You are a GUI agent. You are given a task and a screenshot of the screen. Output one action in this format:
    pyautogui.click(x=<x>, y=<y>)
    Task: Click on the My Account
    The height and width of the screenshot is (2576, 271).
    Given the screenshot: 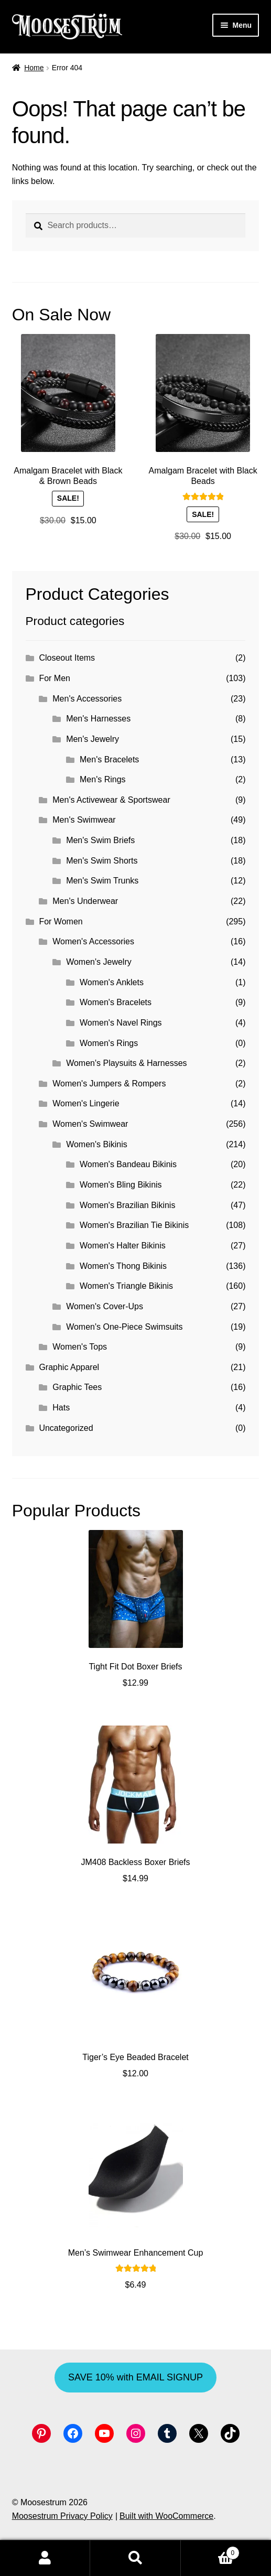 What is the action you would take?
    pyautogui.click(x=45, y=2558)
    